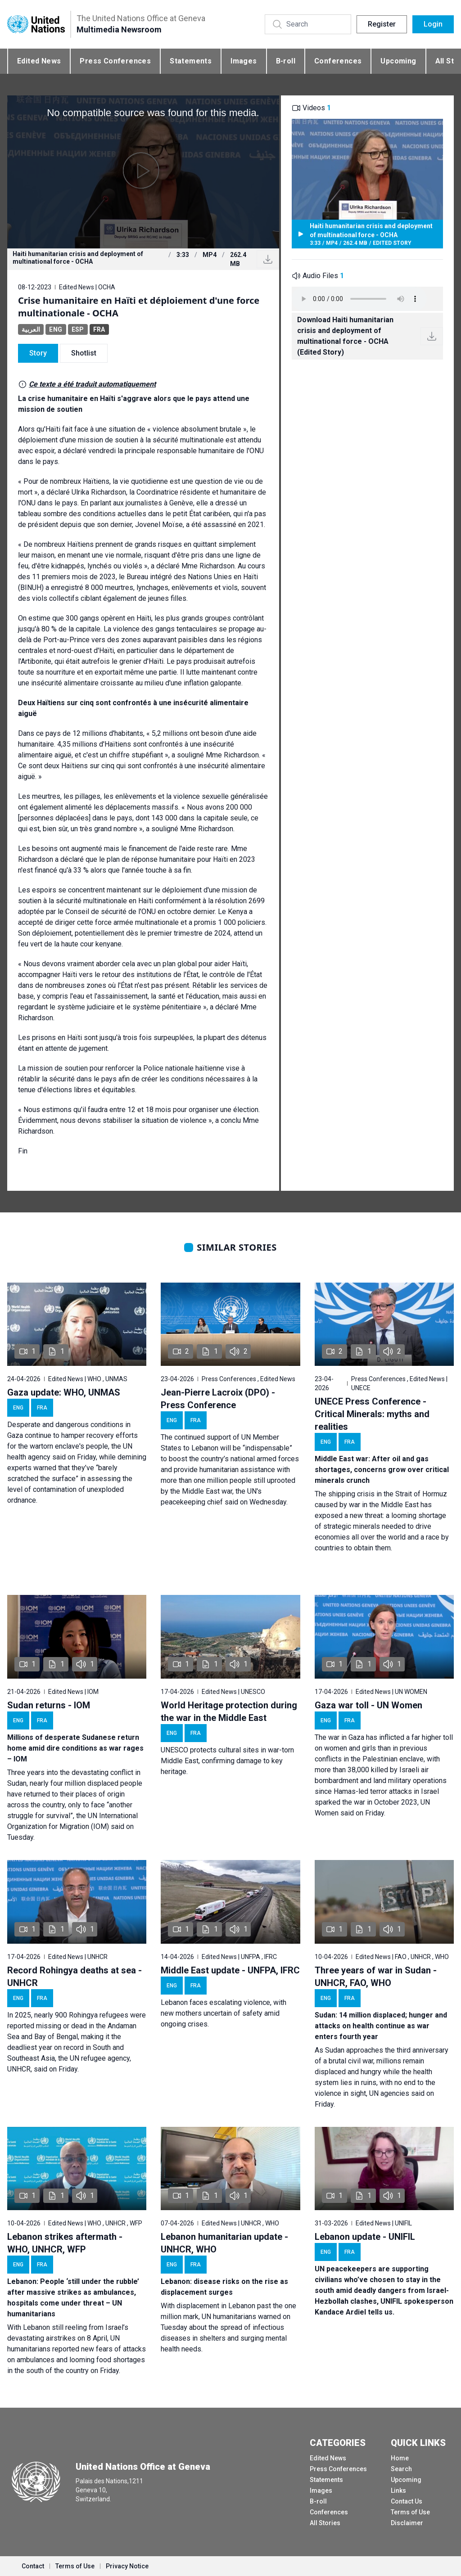 This screenshot has height=2576, width=461. I want to click on Shotlist, so click(83, 353).